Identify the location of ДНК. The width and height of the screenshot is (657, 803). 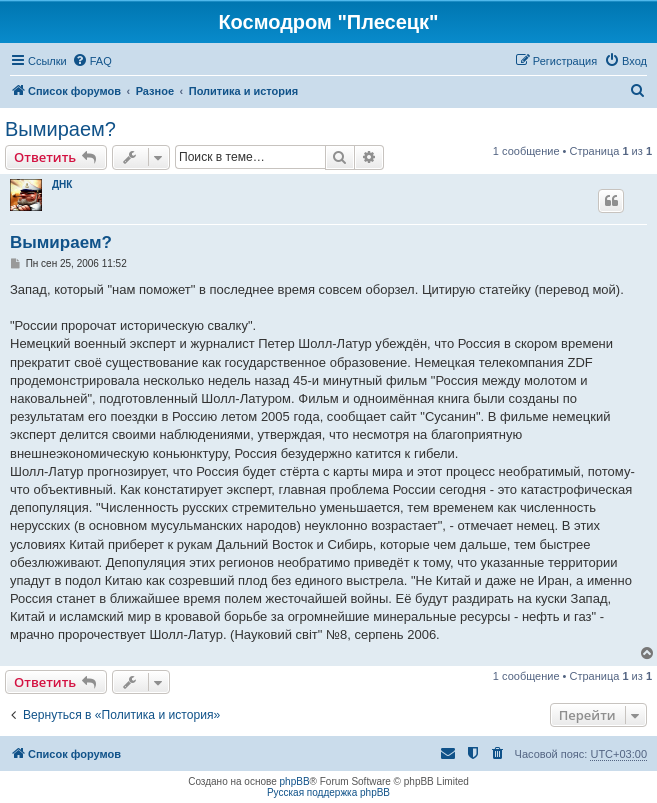
(62, 184).